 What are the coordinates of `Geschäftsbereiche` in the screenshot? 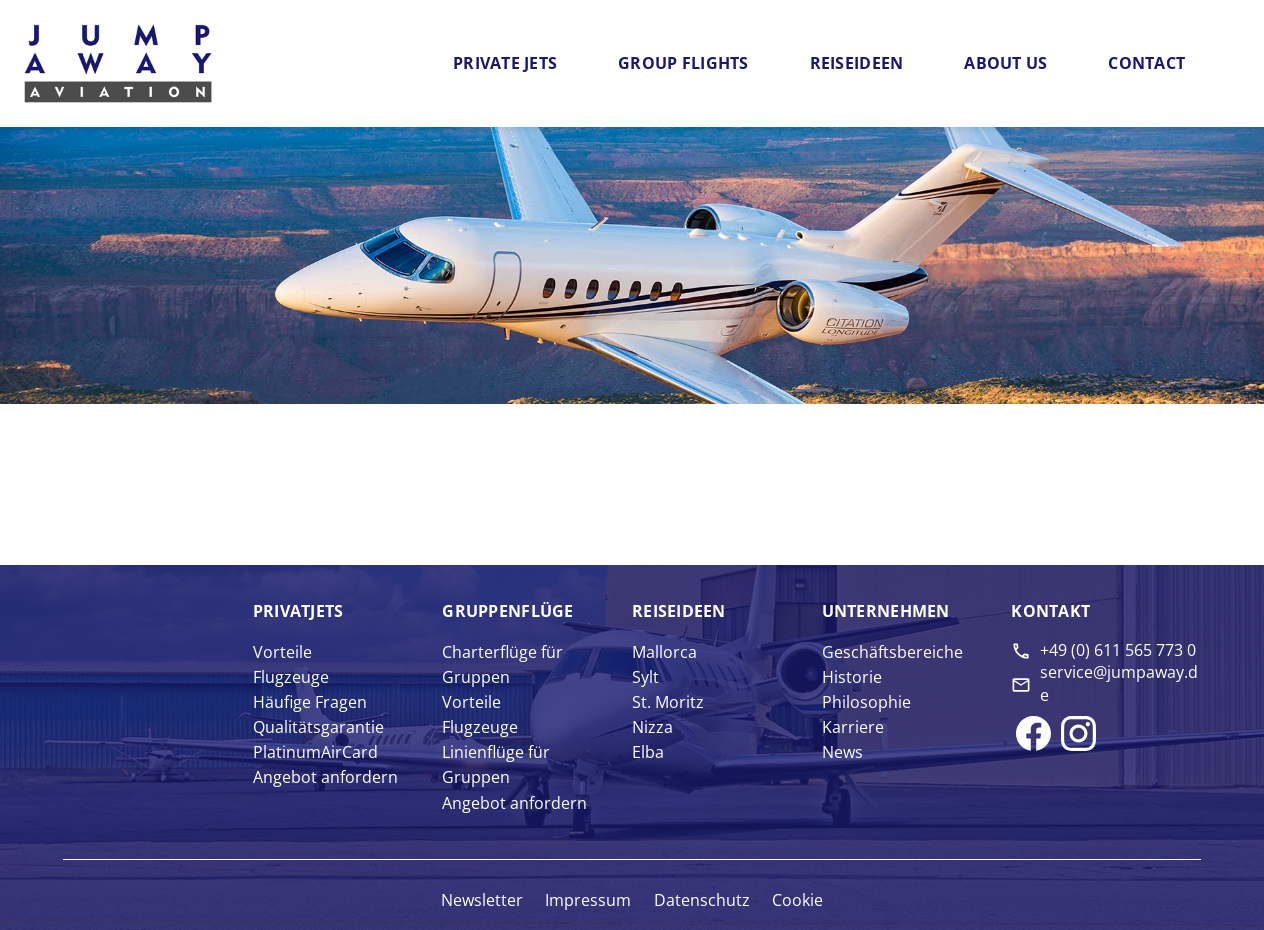 It's located at (892, 652).